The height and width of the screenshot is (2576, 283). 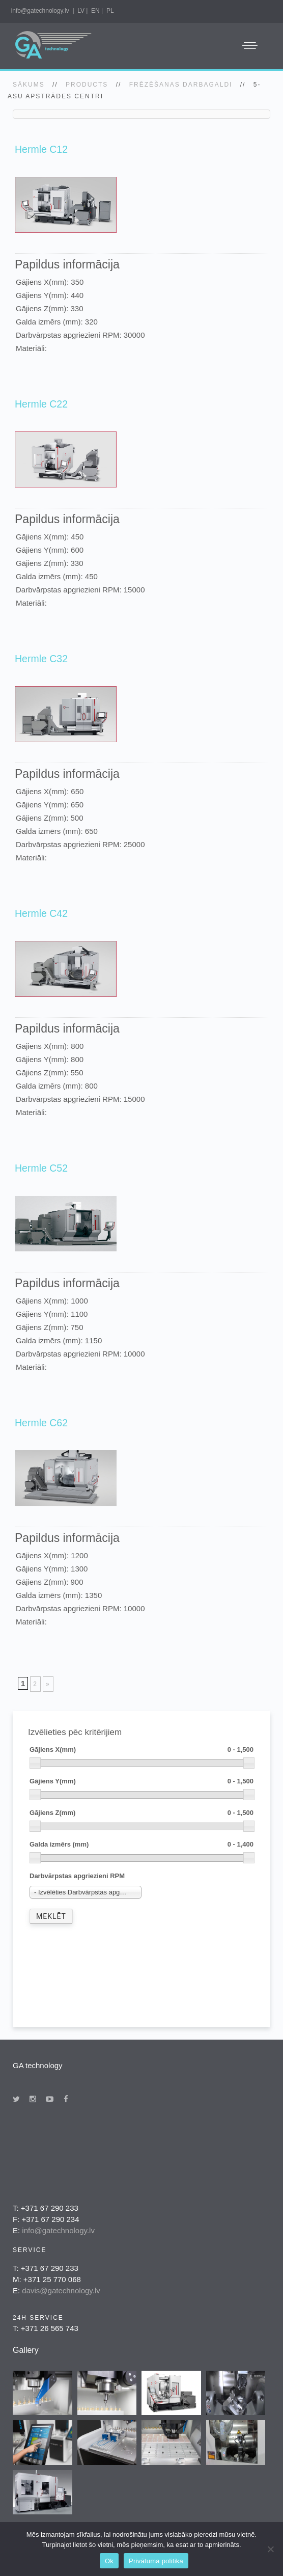 I want to click on Gājiens X(mm), so click(x=141, y=1750).